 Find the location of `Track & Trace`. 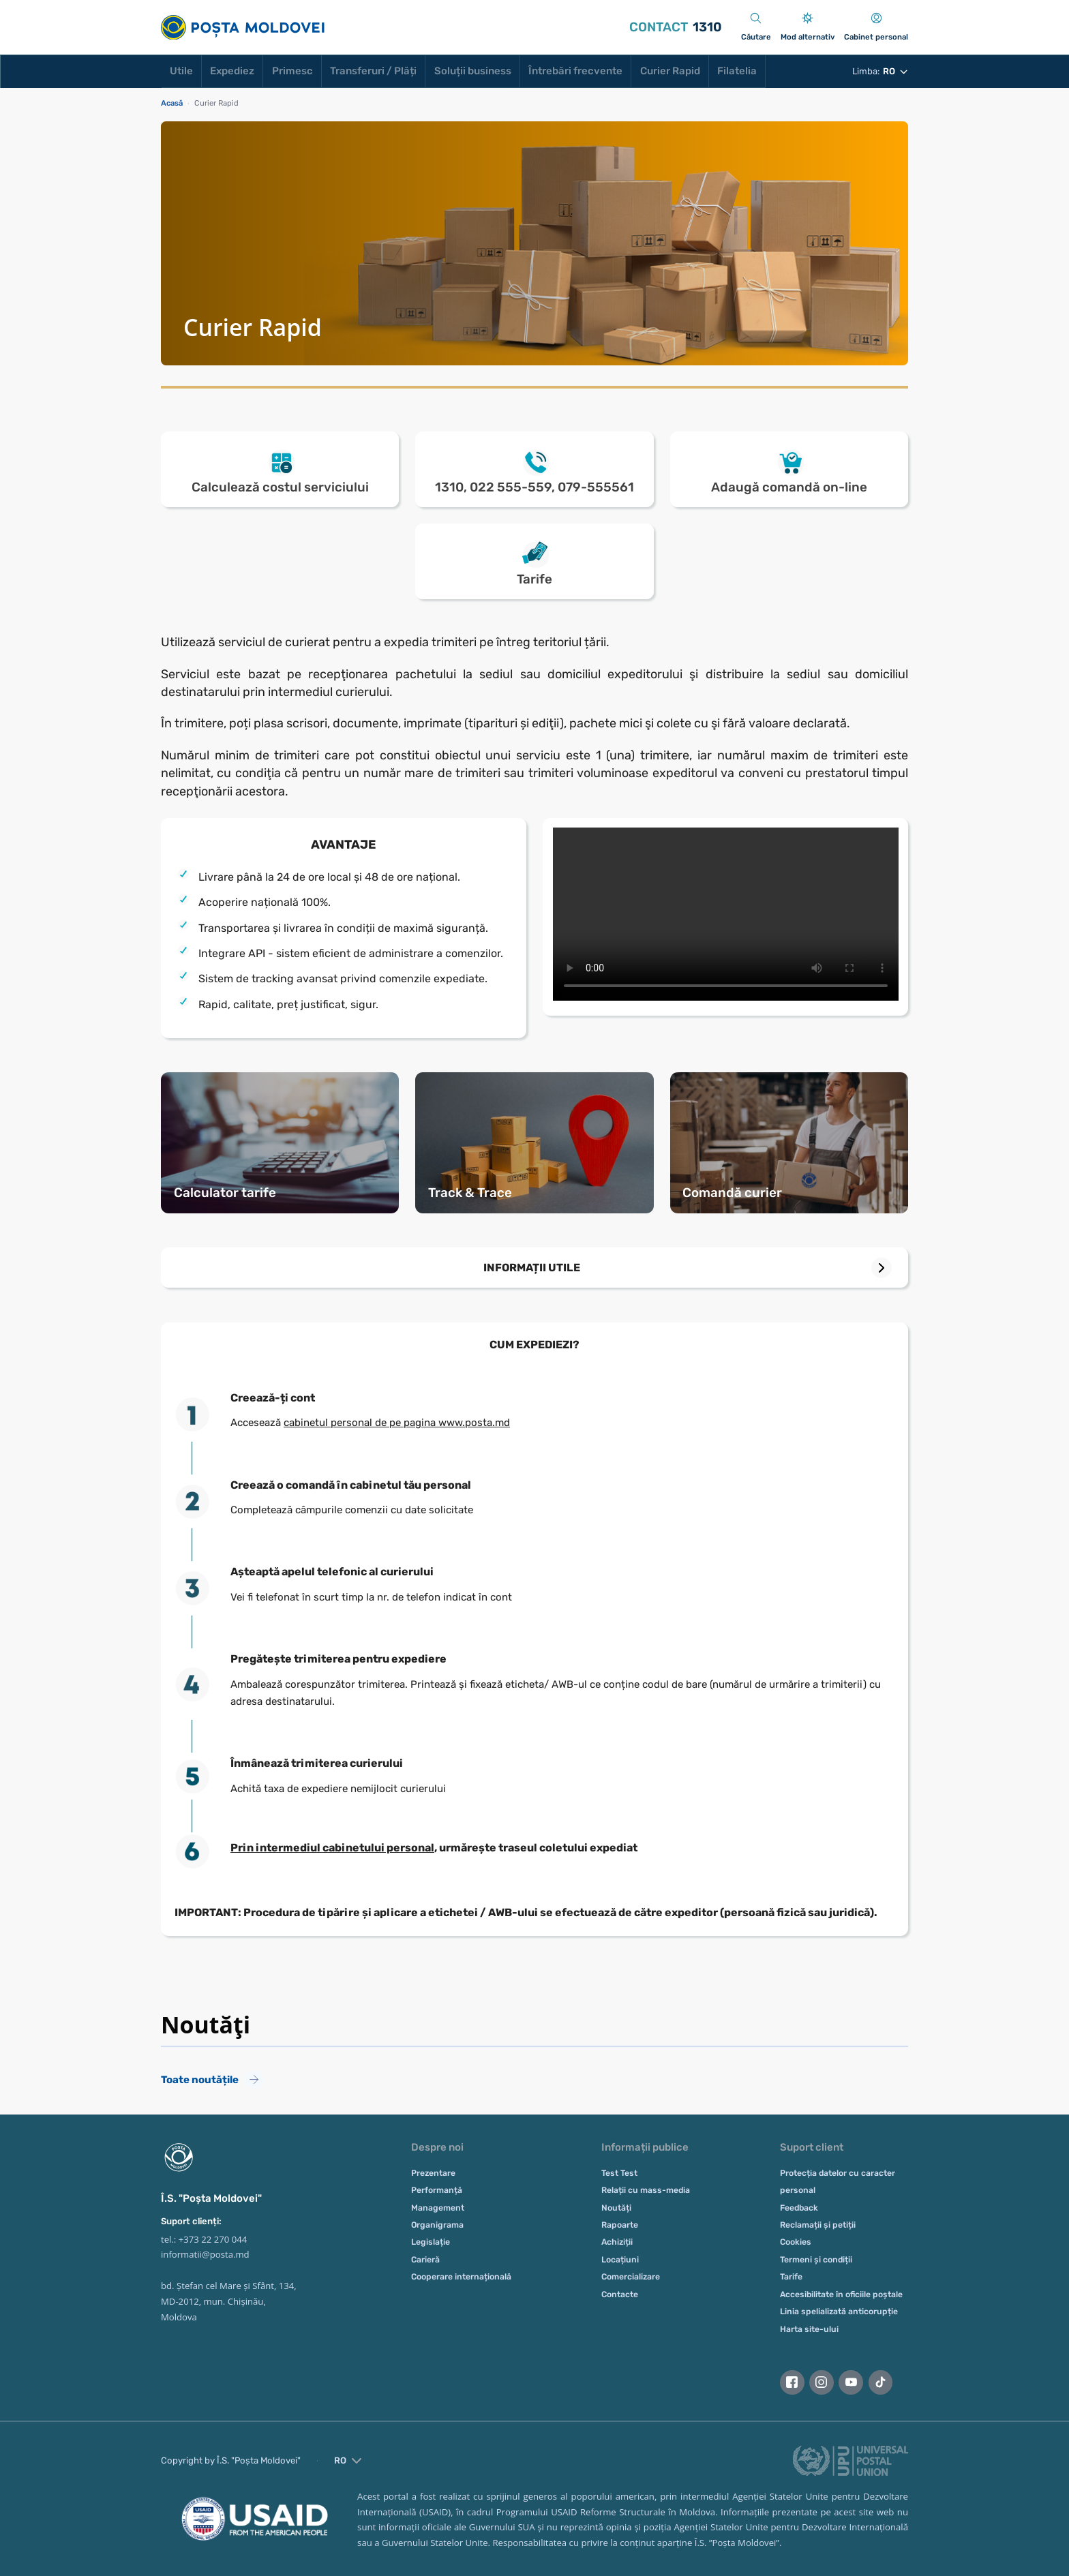

Track & Trace is located at coordinates (470, 1192).